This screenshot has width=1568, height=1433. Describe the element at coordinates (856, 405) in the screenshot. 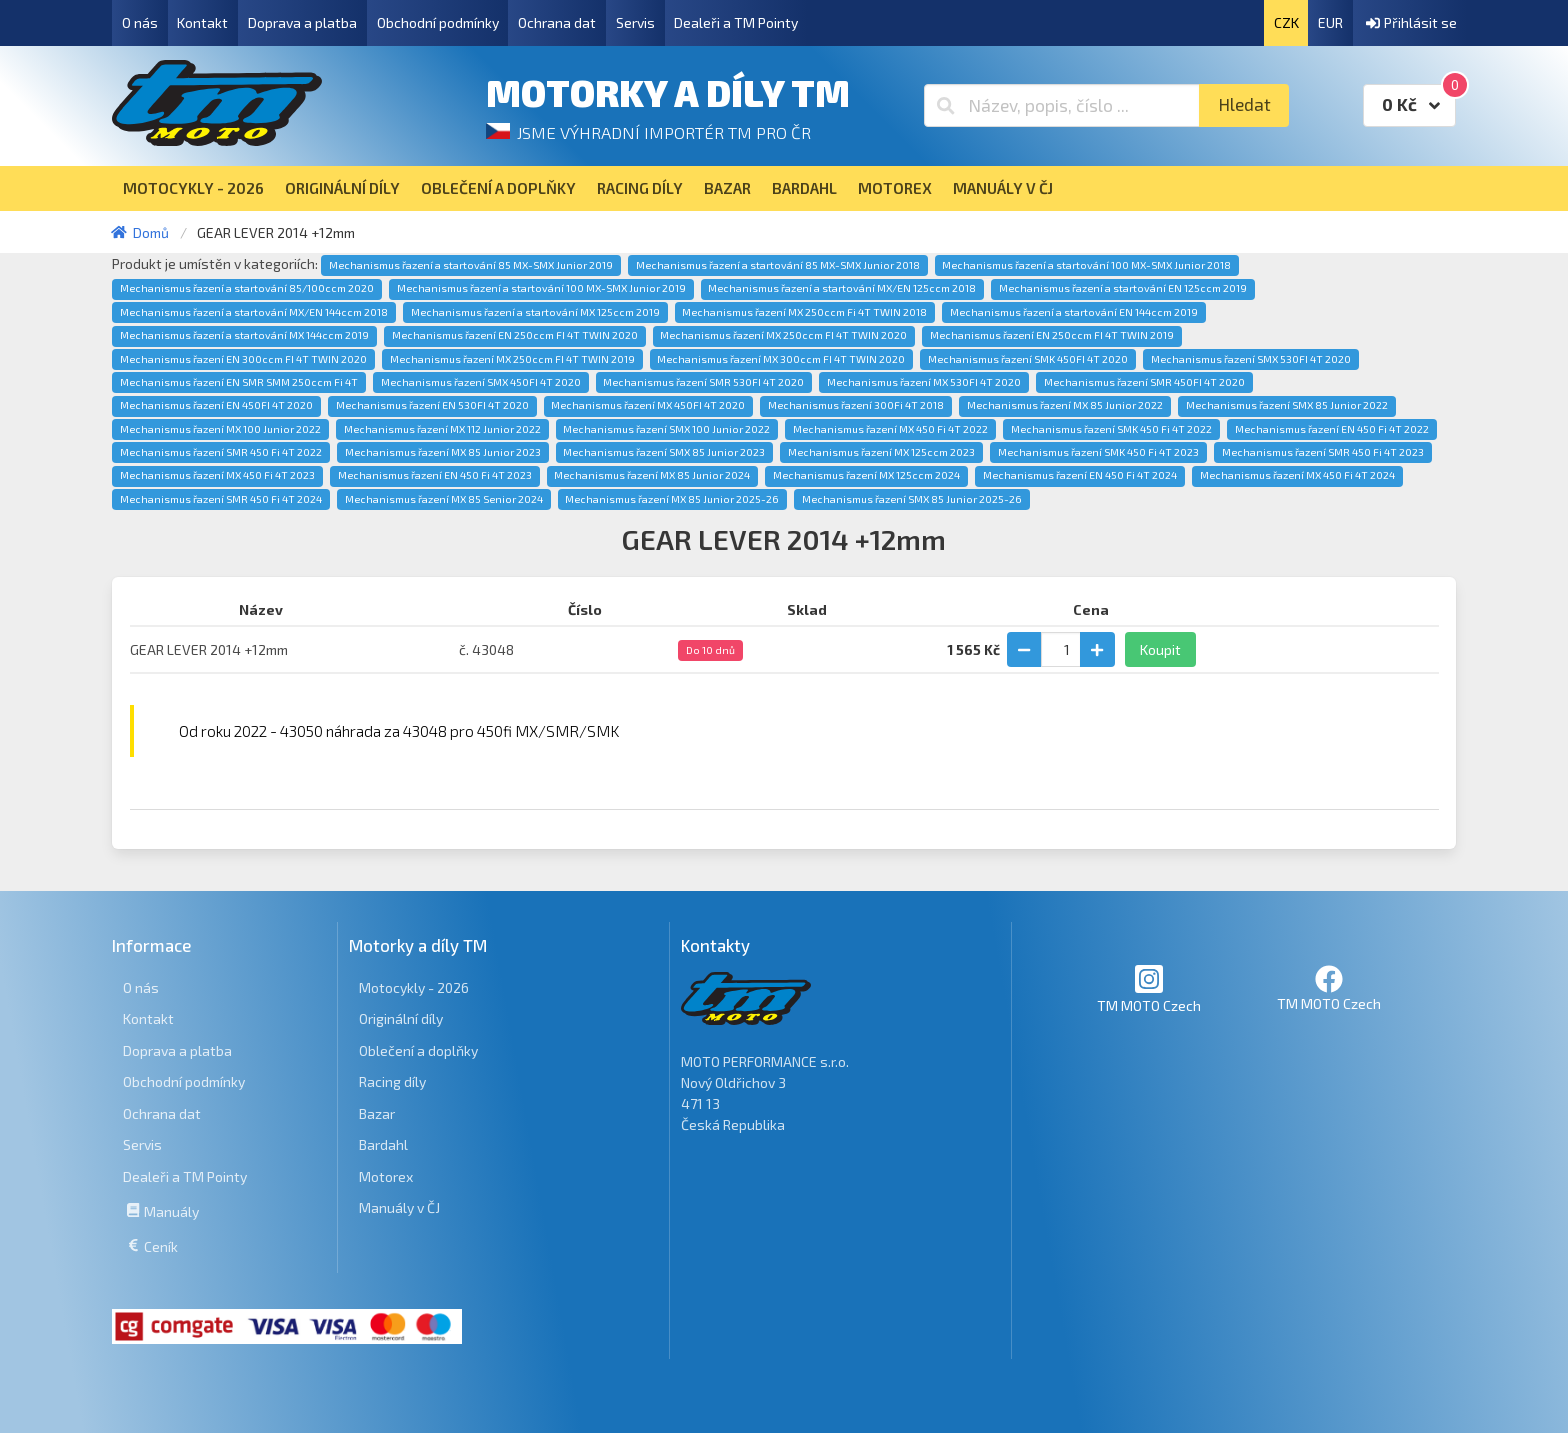

I see `Mechanismus řazení 300Fi 4T 2018` at that location.